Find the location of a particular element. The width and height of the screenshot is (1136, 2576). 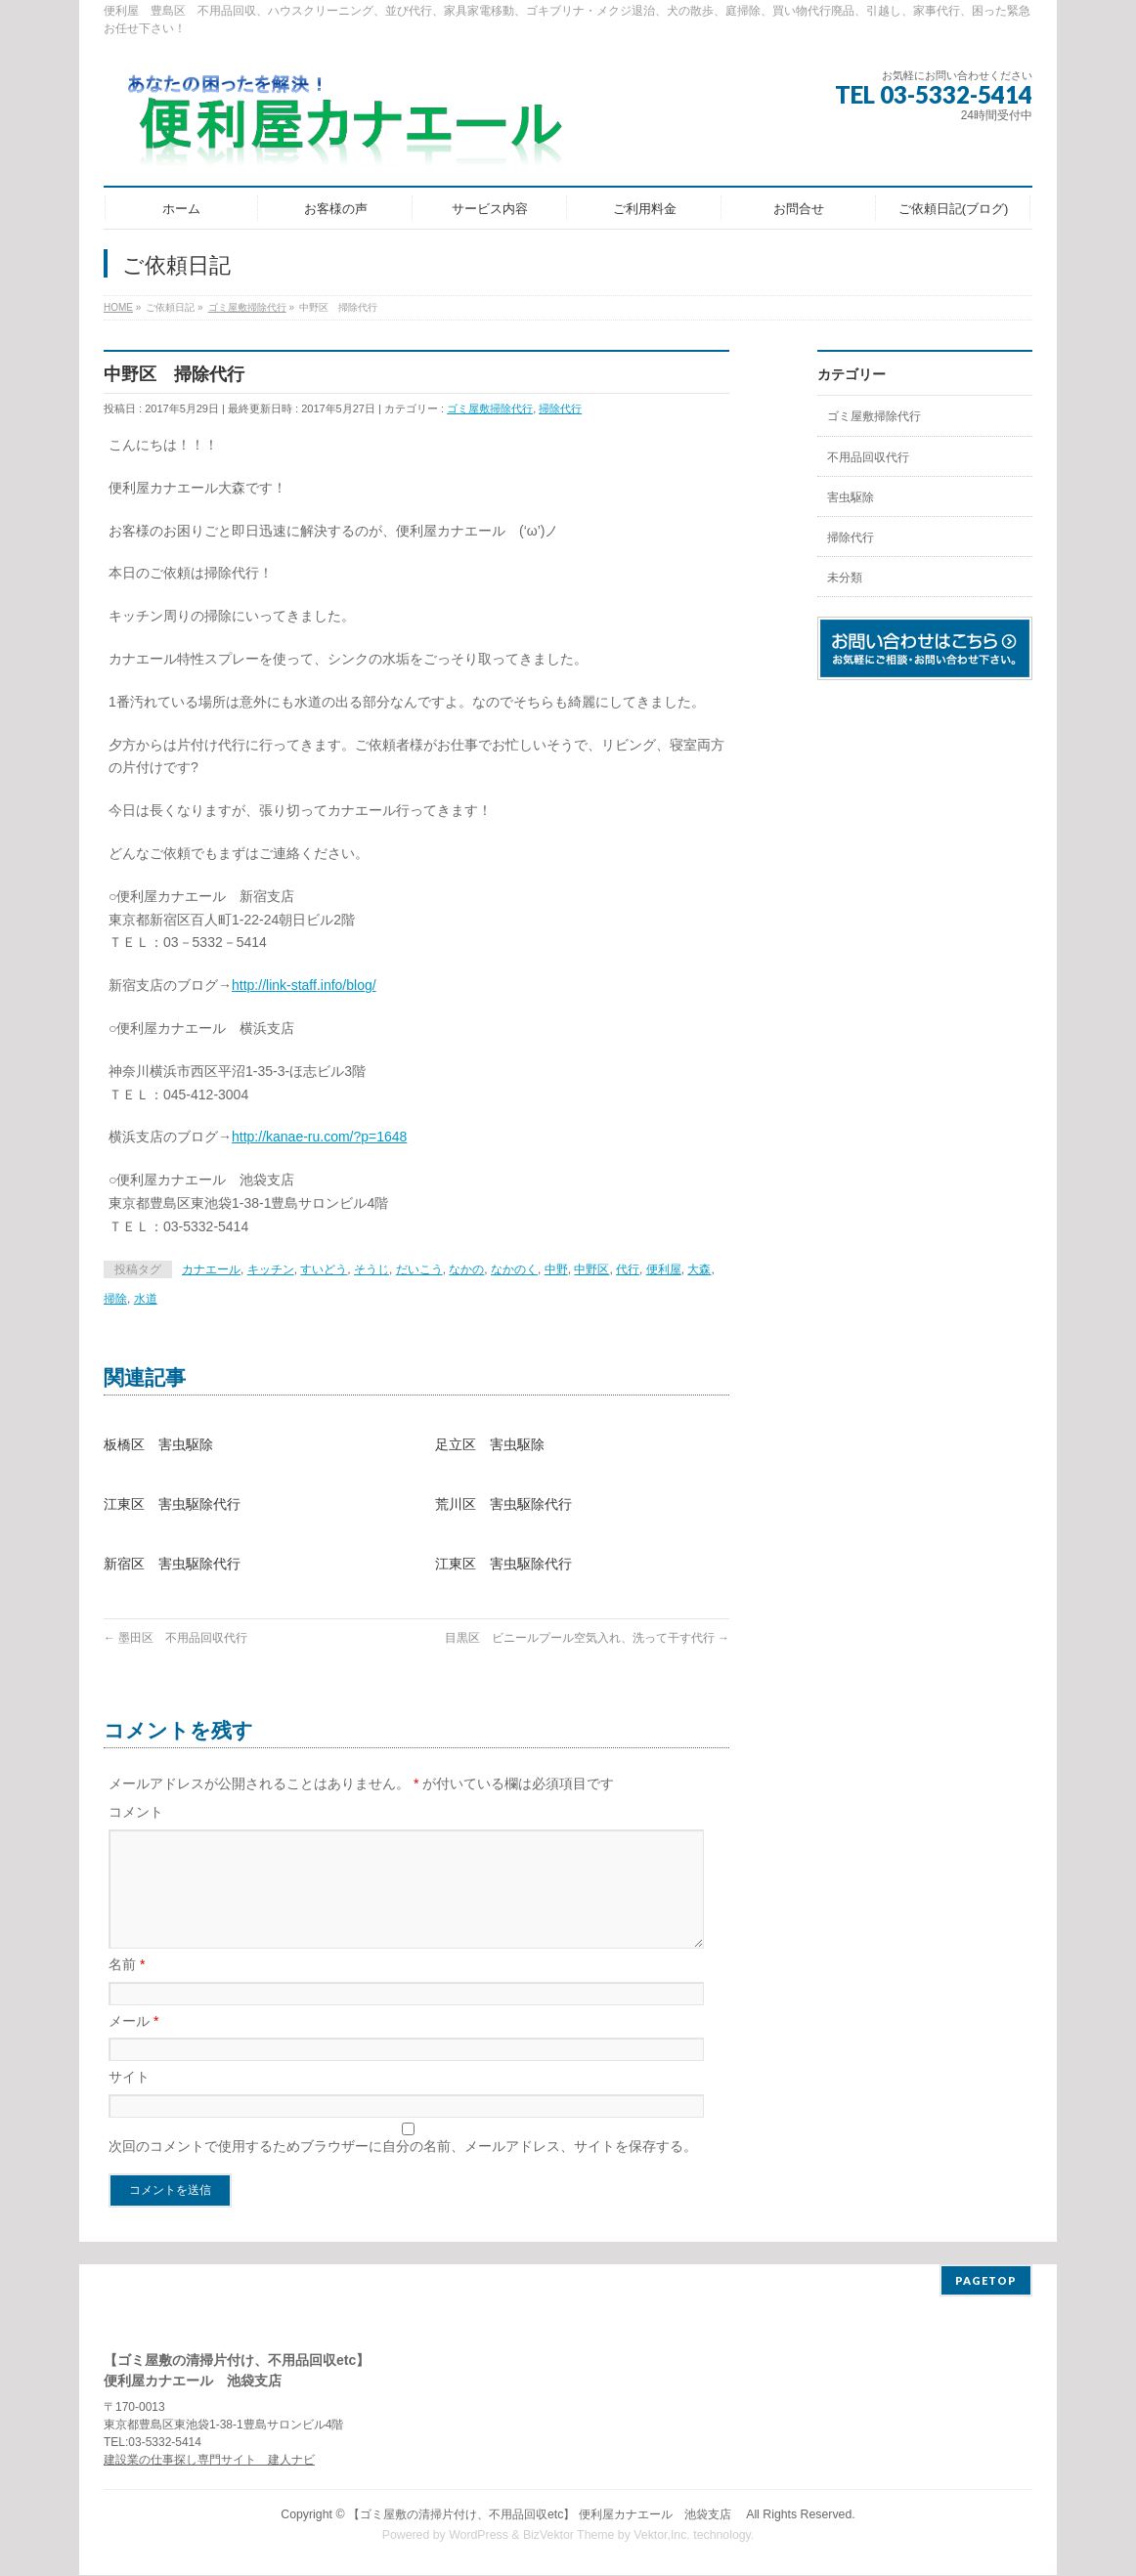

新宿区 害虫駆除代行 is located at coordinates (172, 1563).